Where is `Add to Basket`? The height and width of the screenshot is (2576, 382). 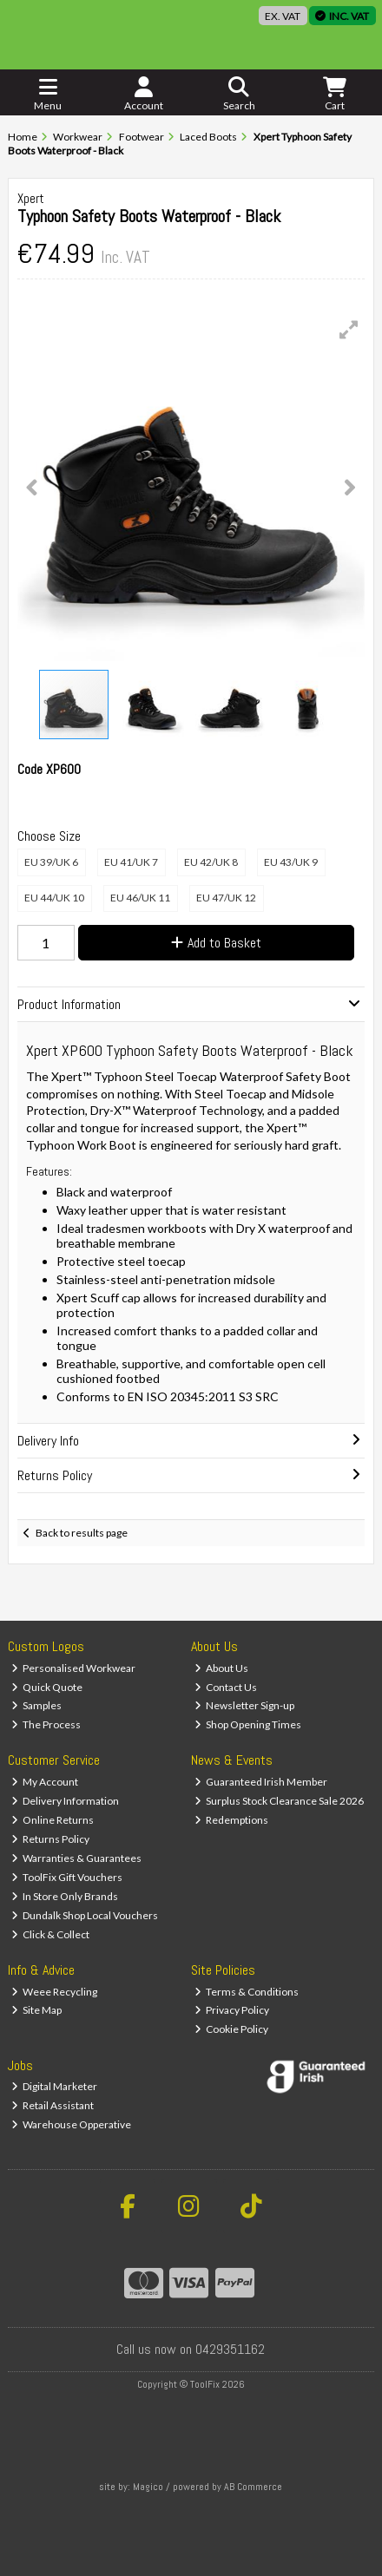
Add to Basket is located at coordinates (216, 943).